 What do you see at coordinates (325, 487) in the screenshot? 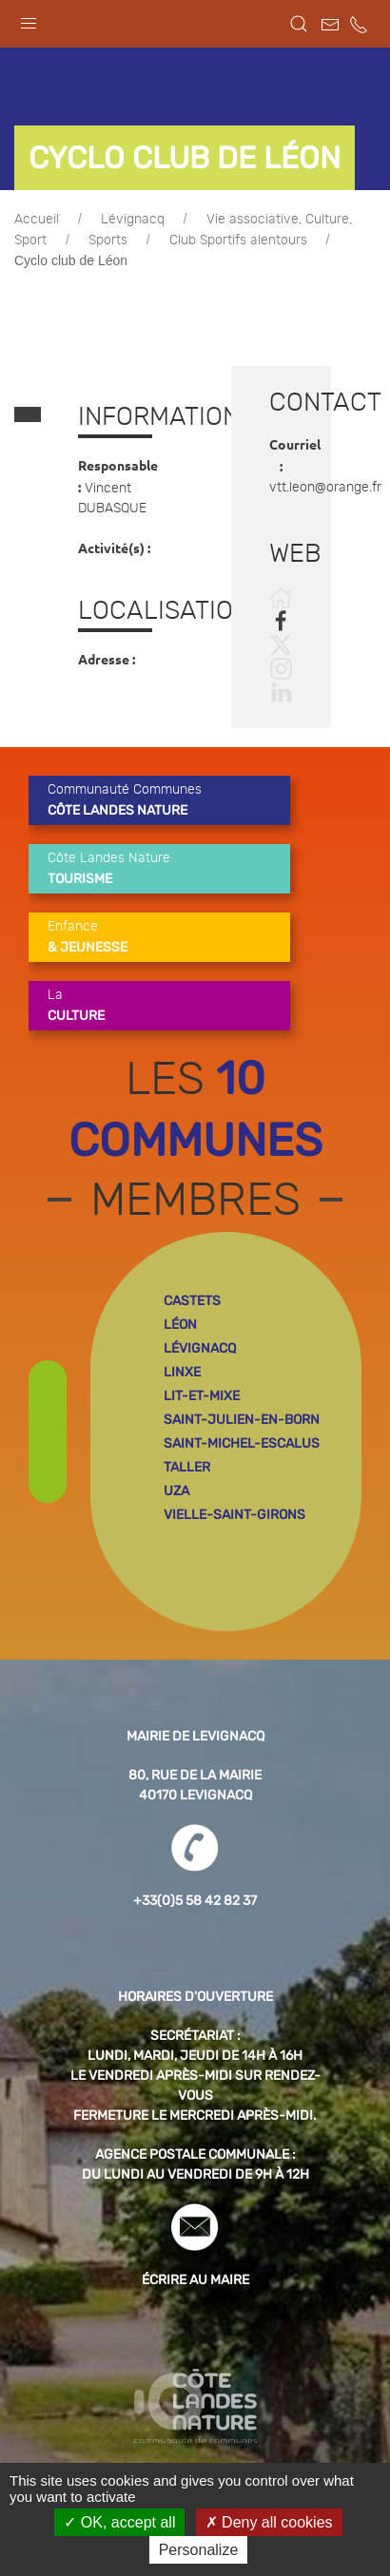
I see `vtt.leon@orange.fr` at bounding box center [325, 487].